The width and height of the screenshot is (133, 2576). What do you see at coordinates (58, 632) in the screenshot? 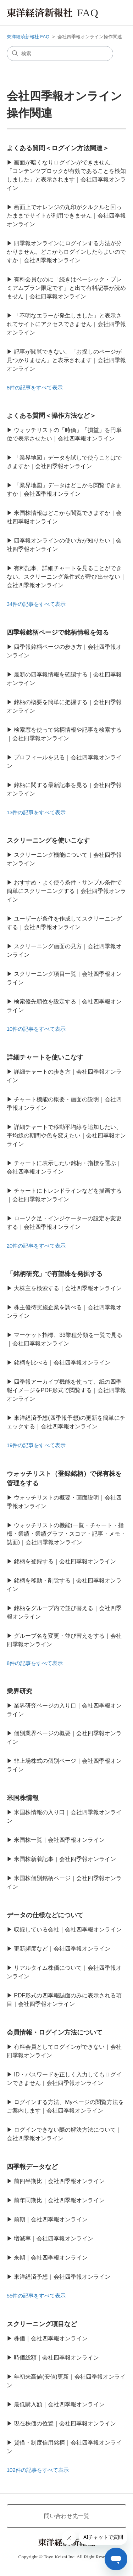
I see `四季報銘柄ページで銘柄情報を知る` at bounding box center [58, 632].